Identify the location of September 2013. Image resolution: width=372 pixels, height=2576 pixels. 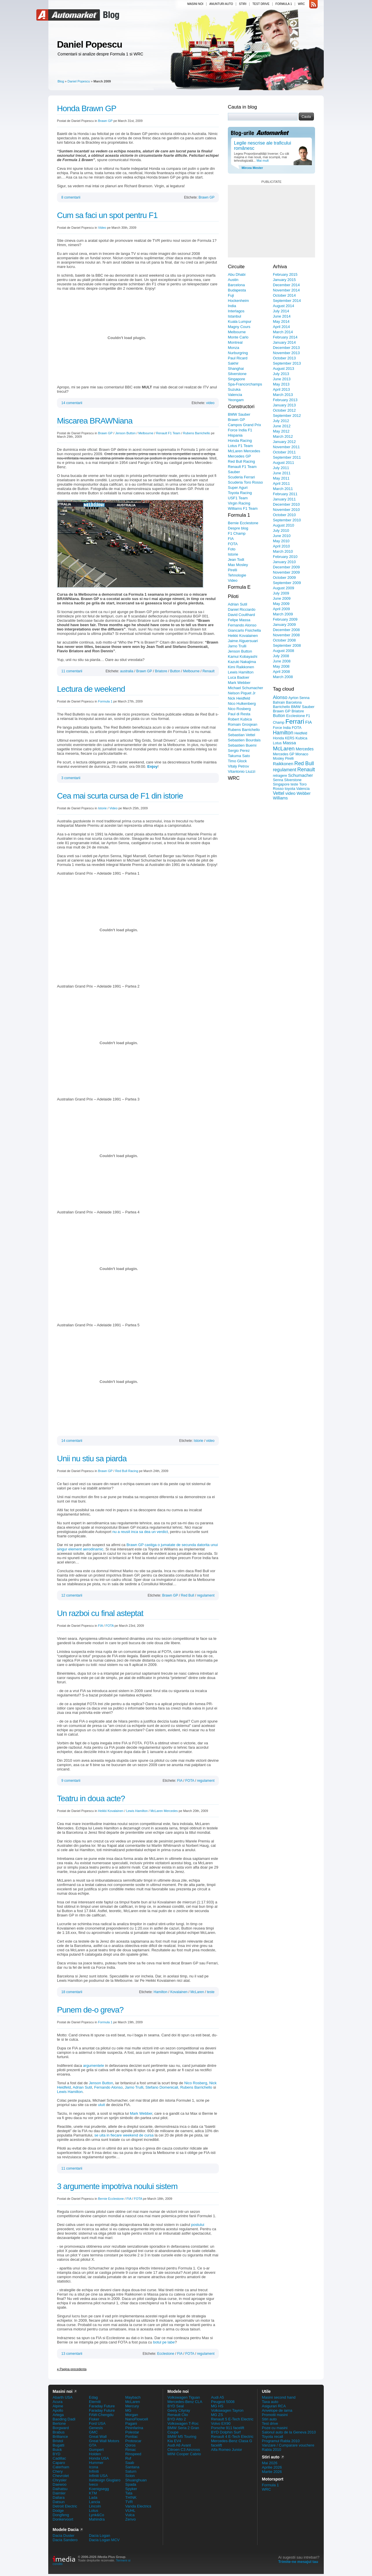
(287, 363).